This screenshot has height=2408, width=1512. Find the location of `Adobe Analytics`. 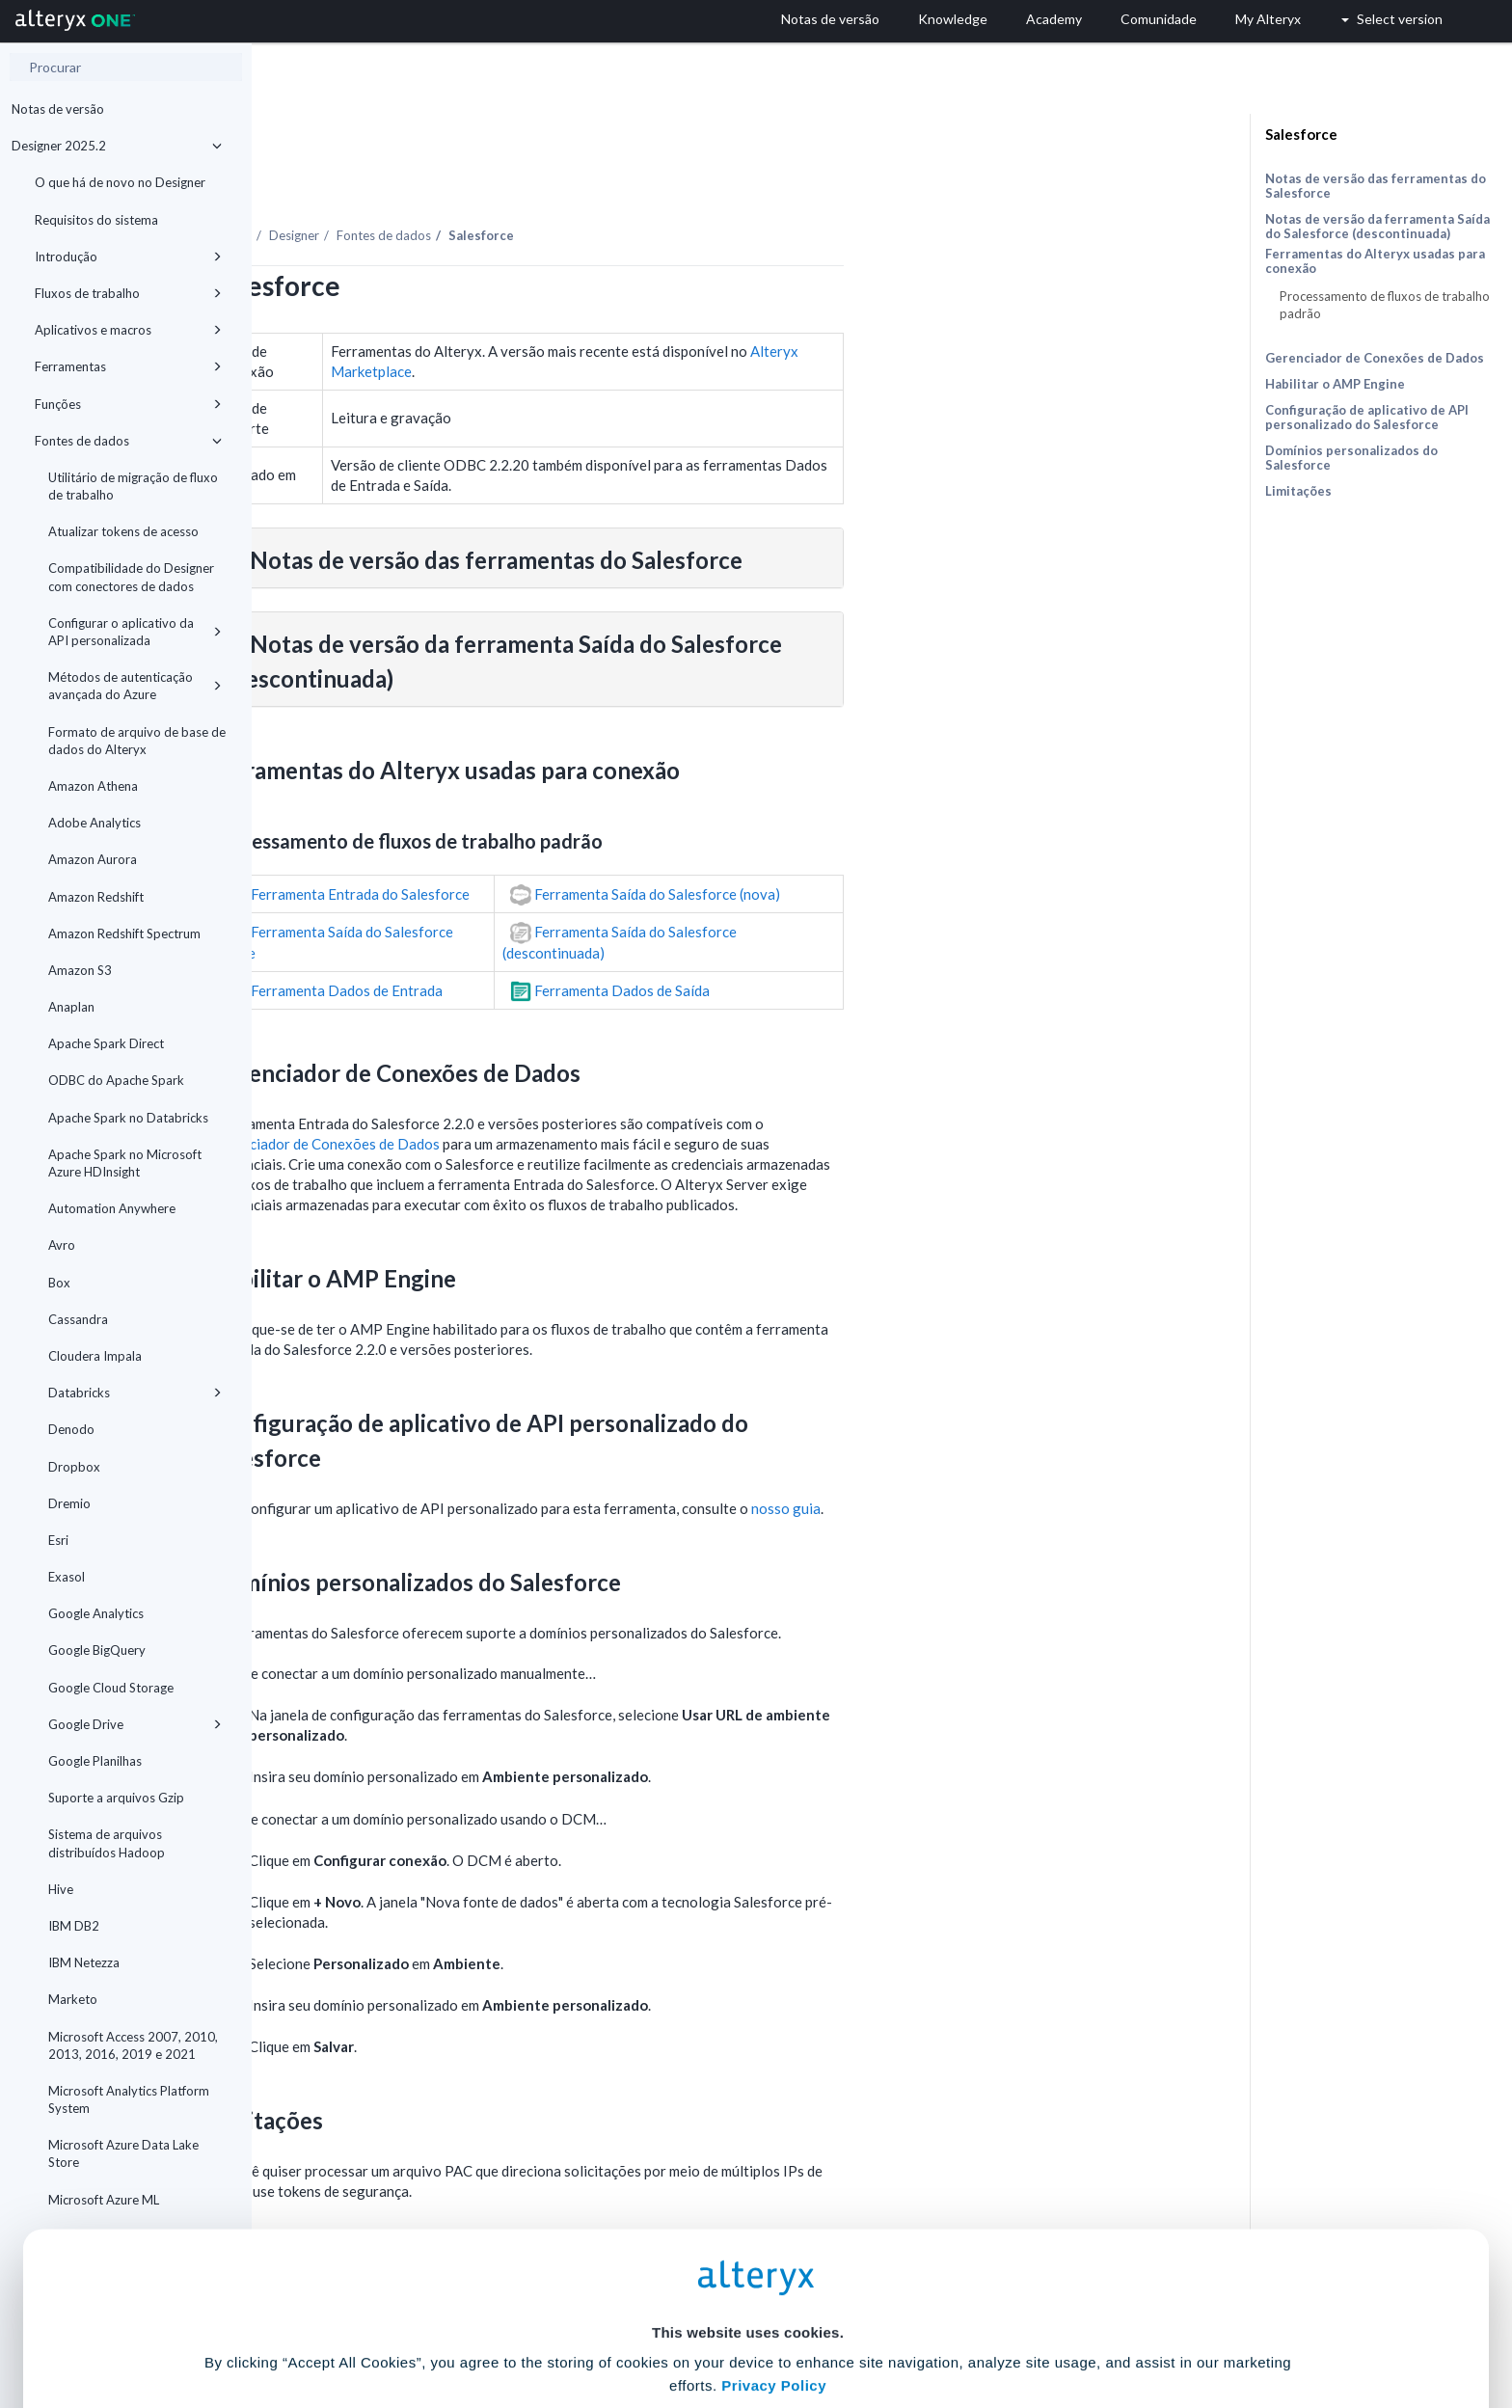

Adobe Analytics is located at coordinates (94, 822).